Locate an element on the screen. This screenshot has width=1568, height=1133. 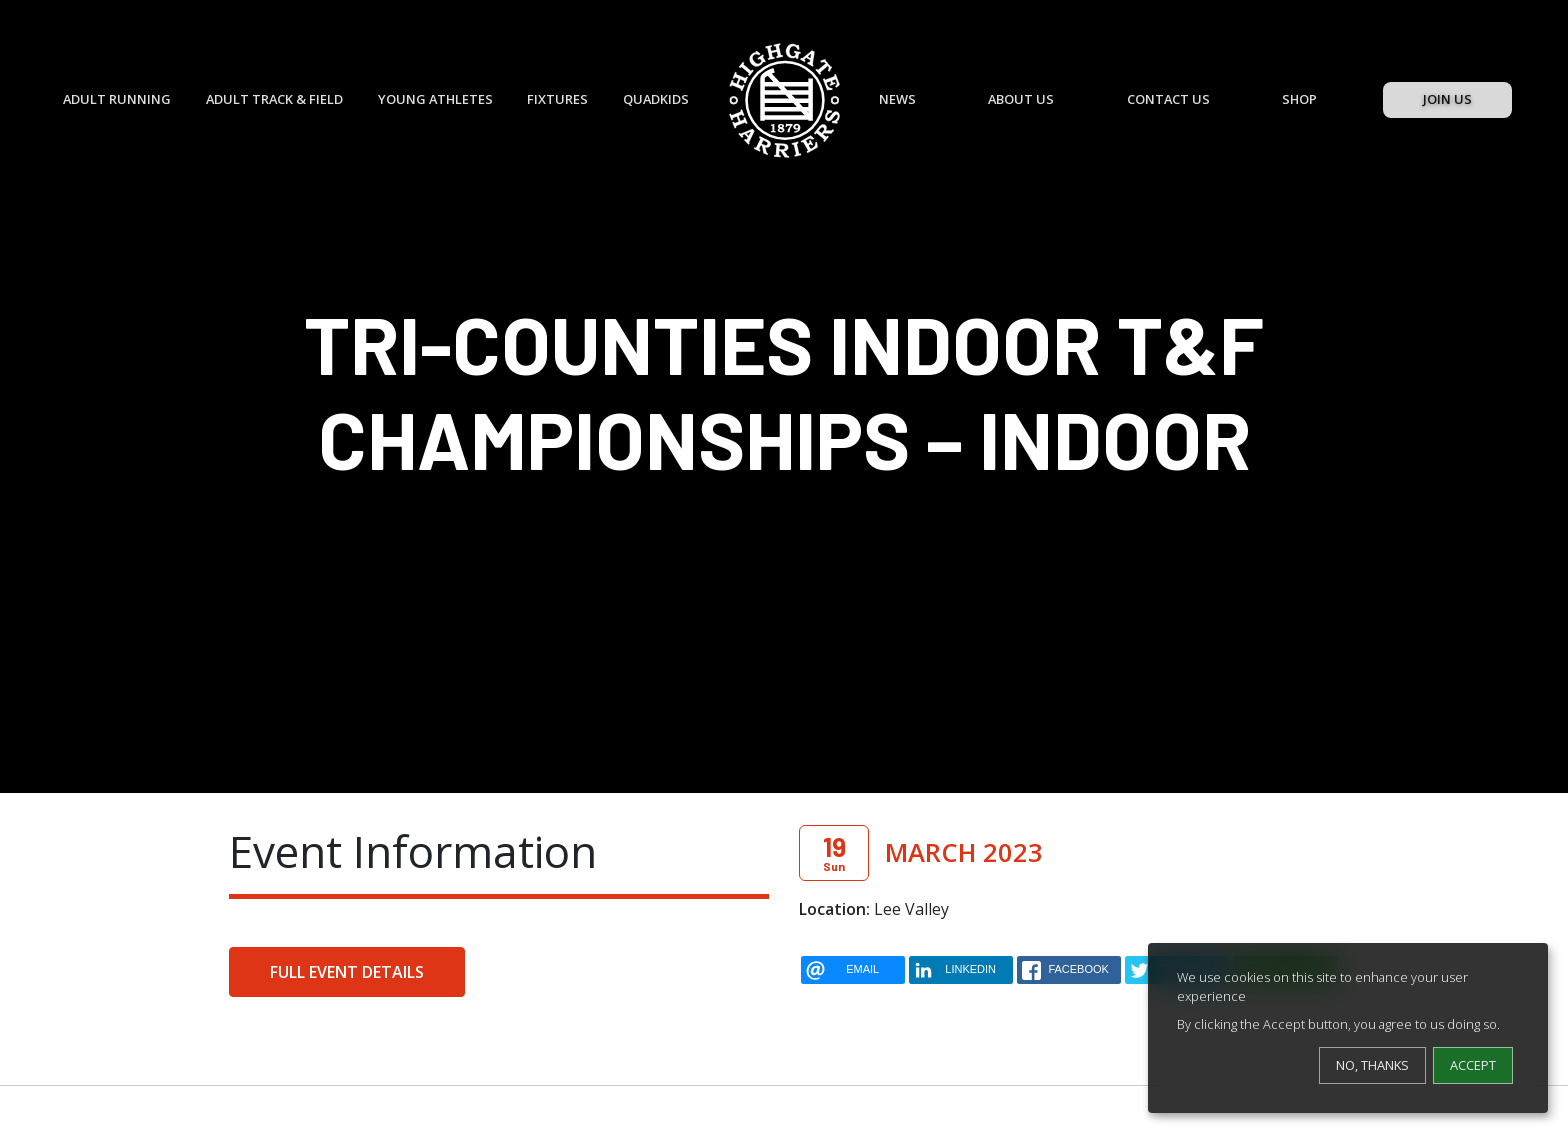
[dialog] is located at coordinates (1348, 1028).